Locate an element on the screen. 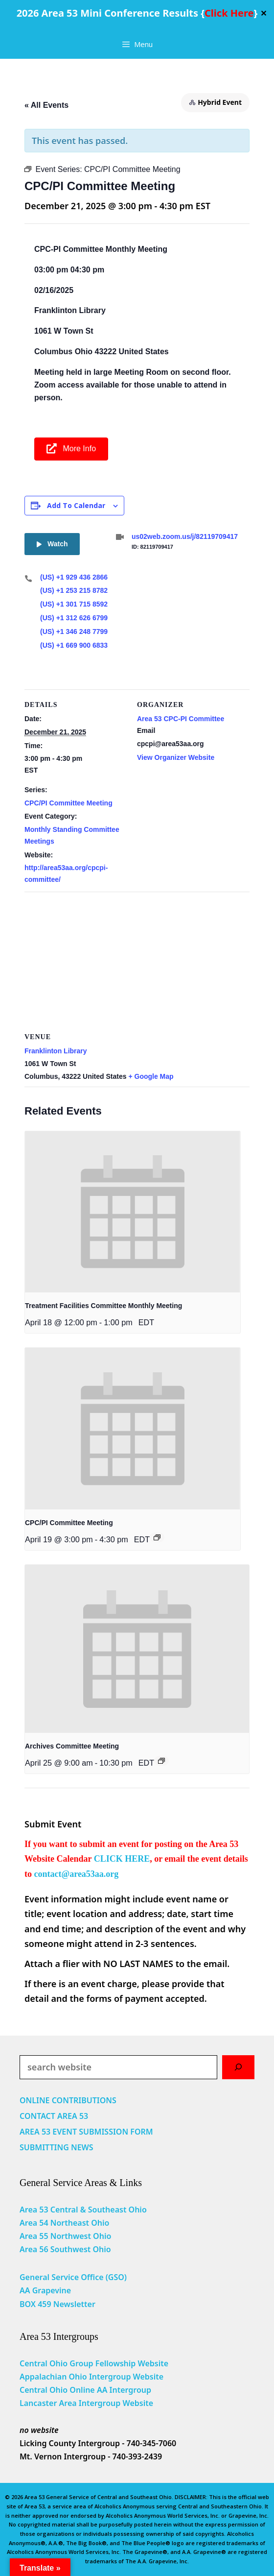 The image size is (274, 2576). SUBMITTING NEWS is located at coordinates (56, 2147).